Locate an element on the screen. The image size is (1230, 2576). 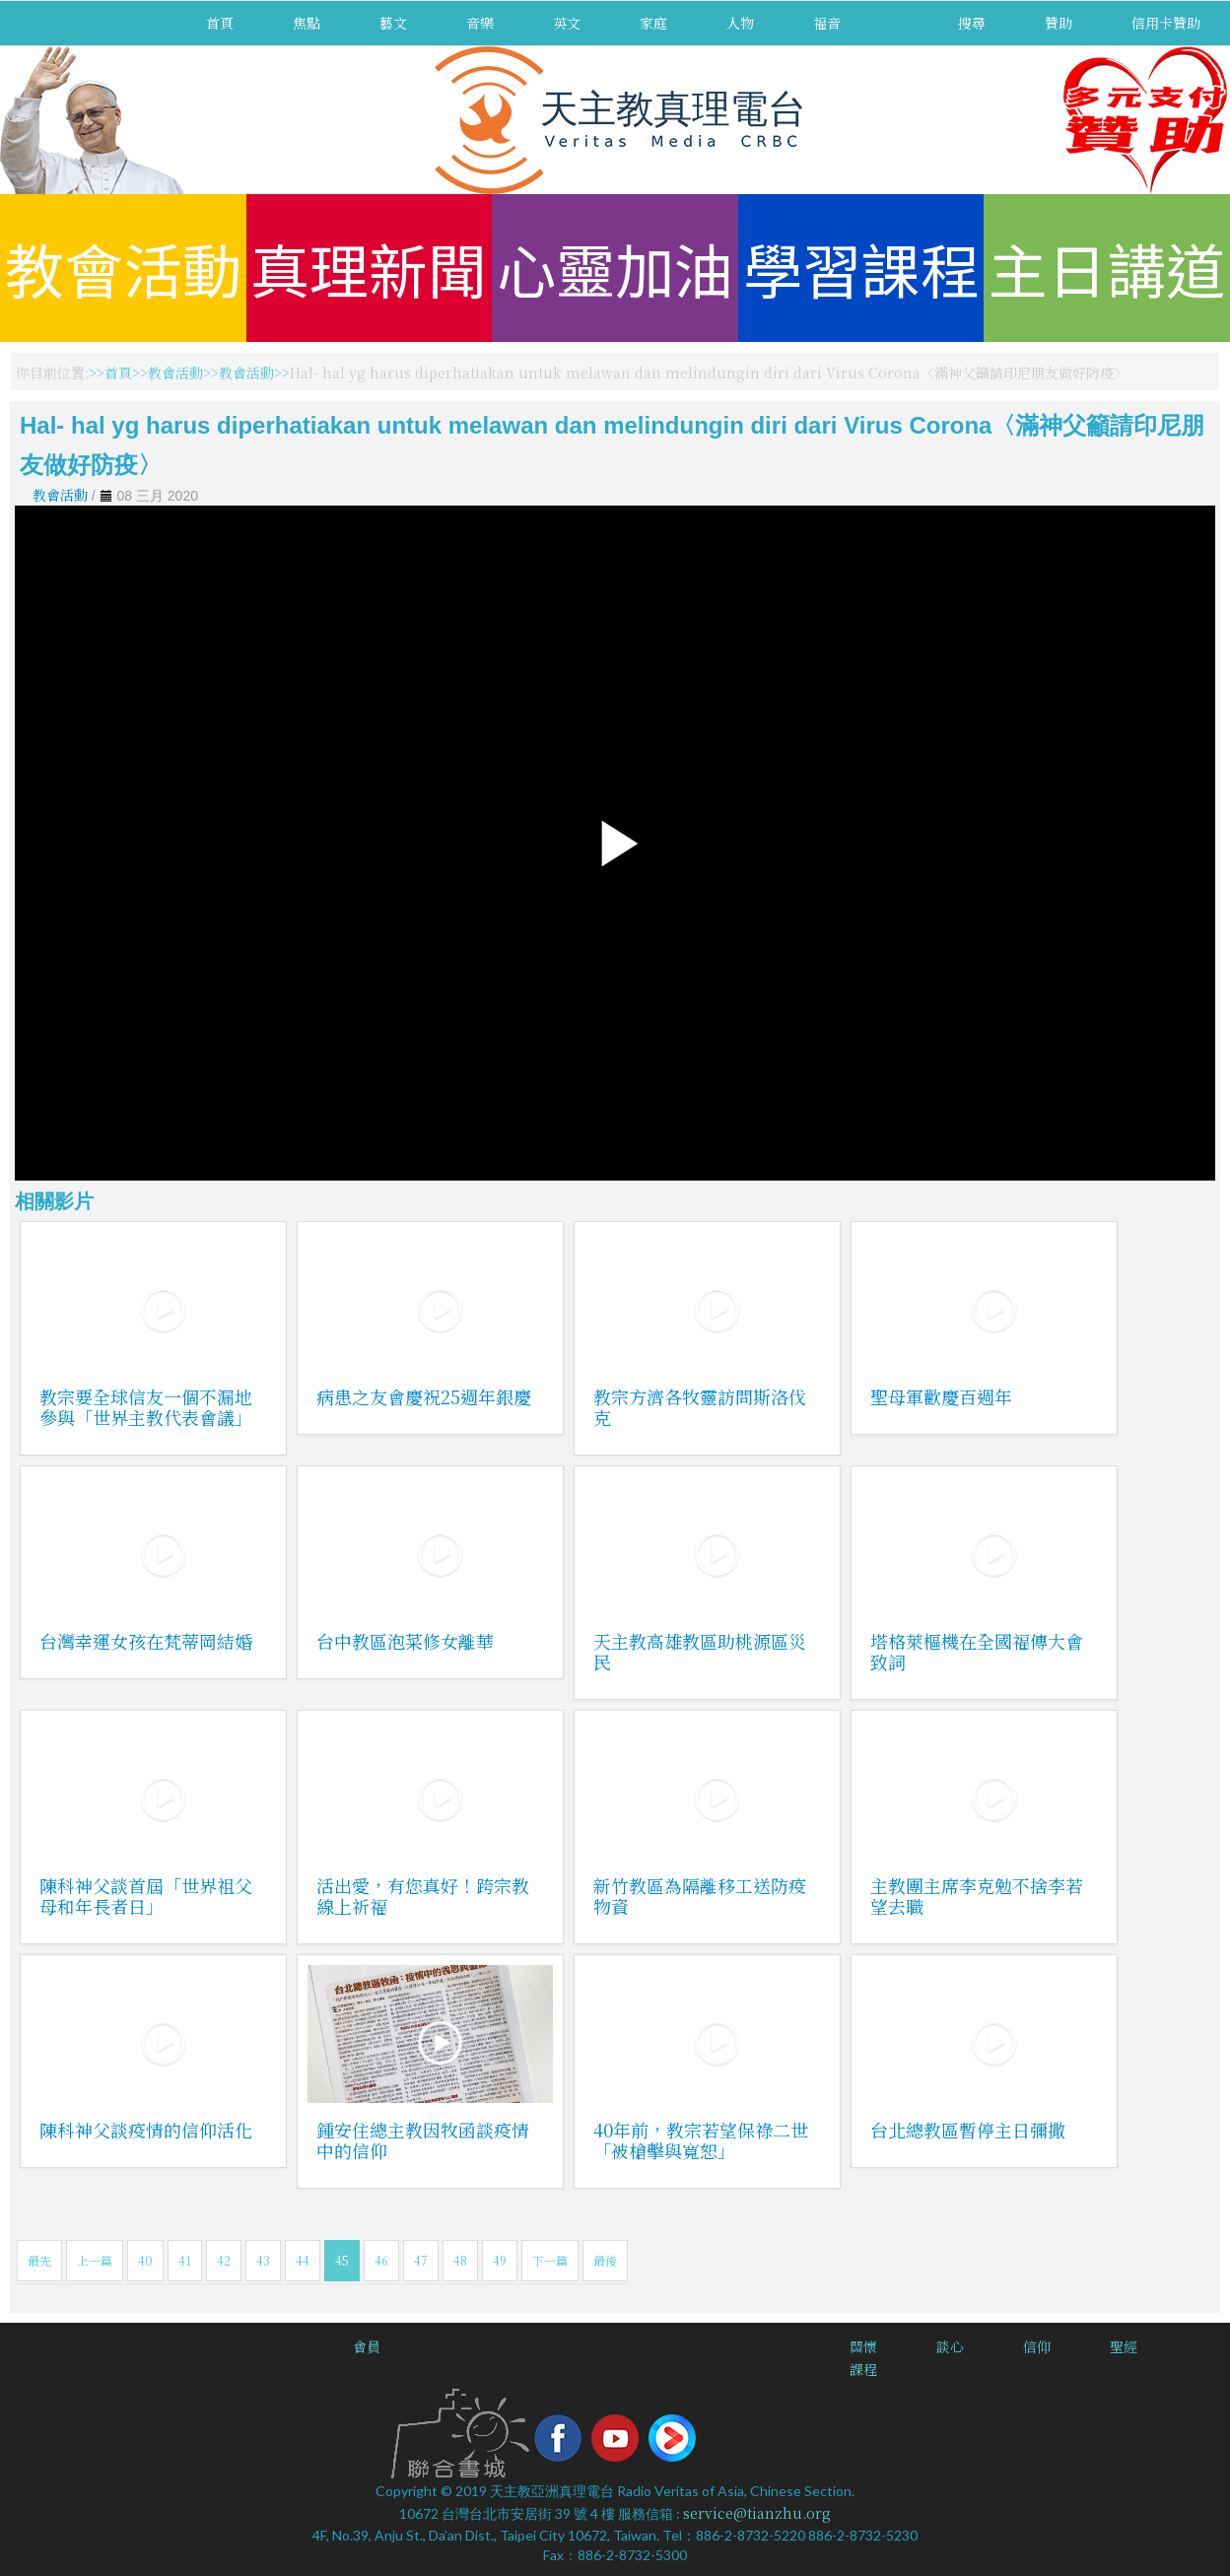
焦點 is located at coordinates (306, 23).